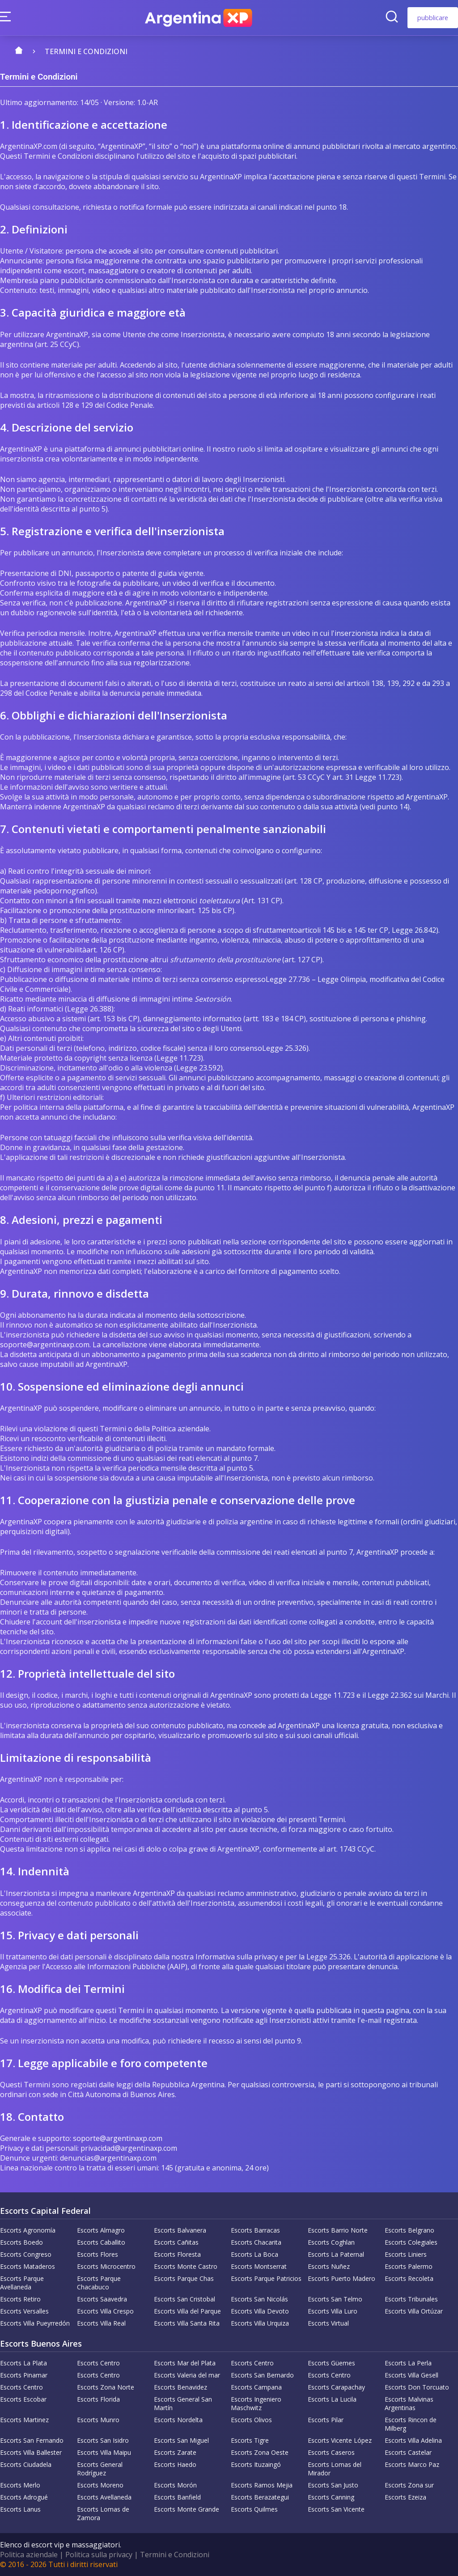  I want to click on Escorts Villa Santa Rita, so click(187, 2323).